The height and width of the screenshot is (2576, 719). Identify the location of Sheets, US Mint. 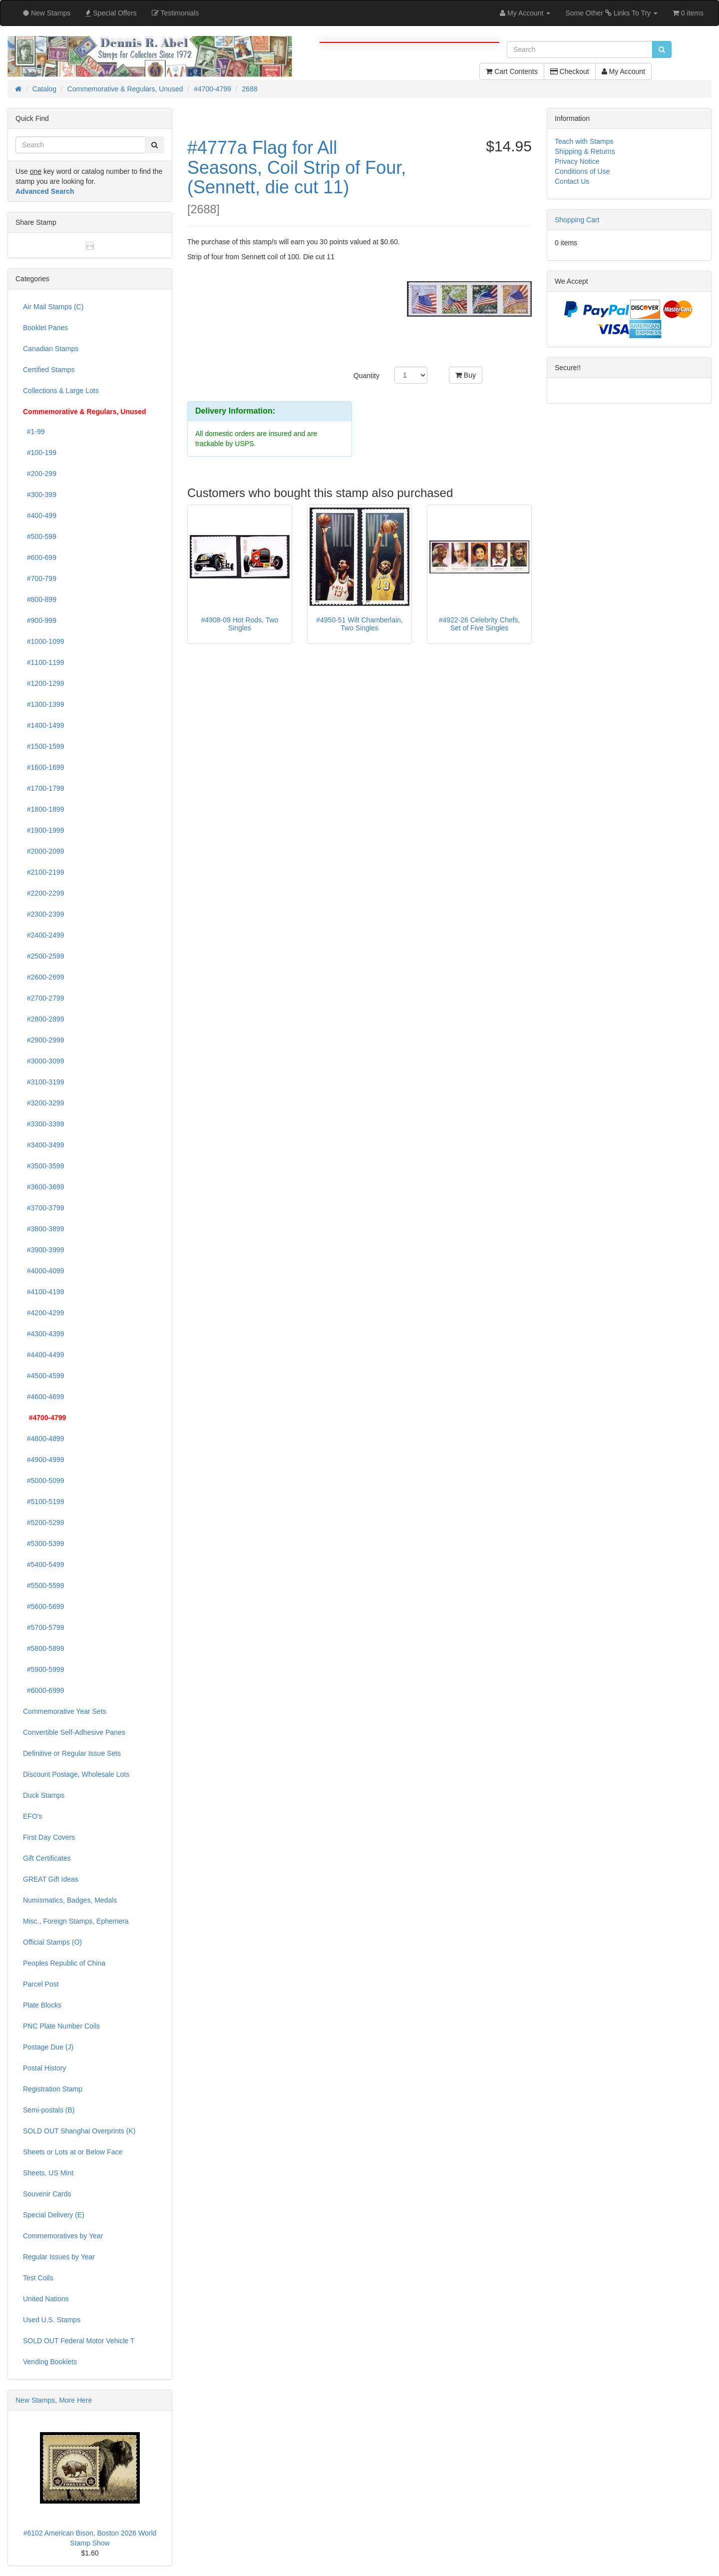
(48, 2173).